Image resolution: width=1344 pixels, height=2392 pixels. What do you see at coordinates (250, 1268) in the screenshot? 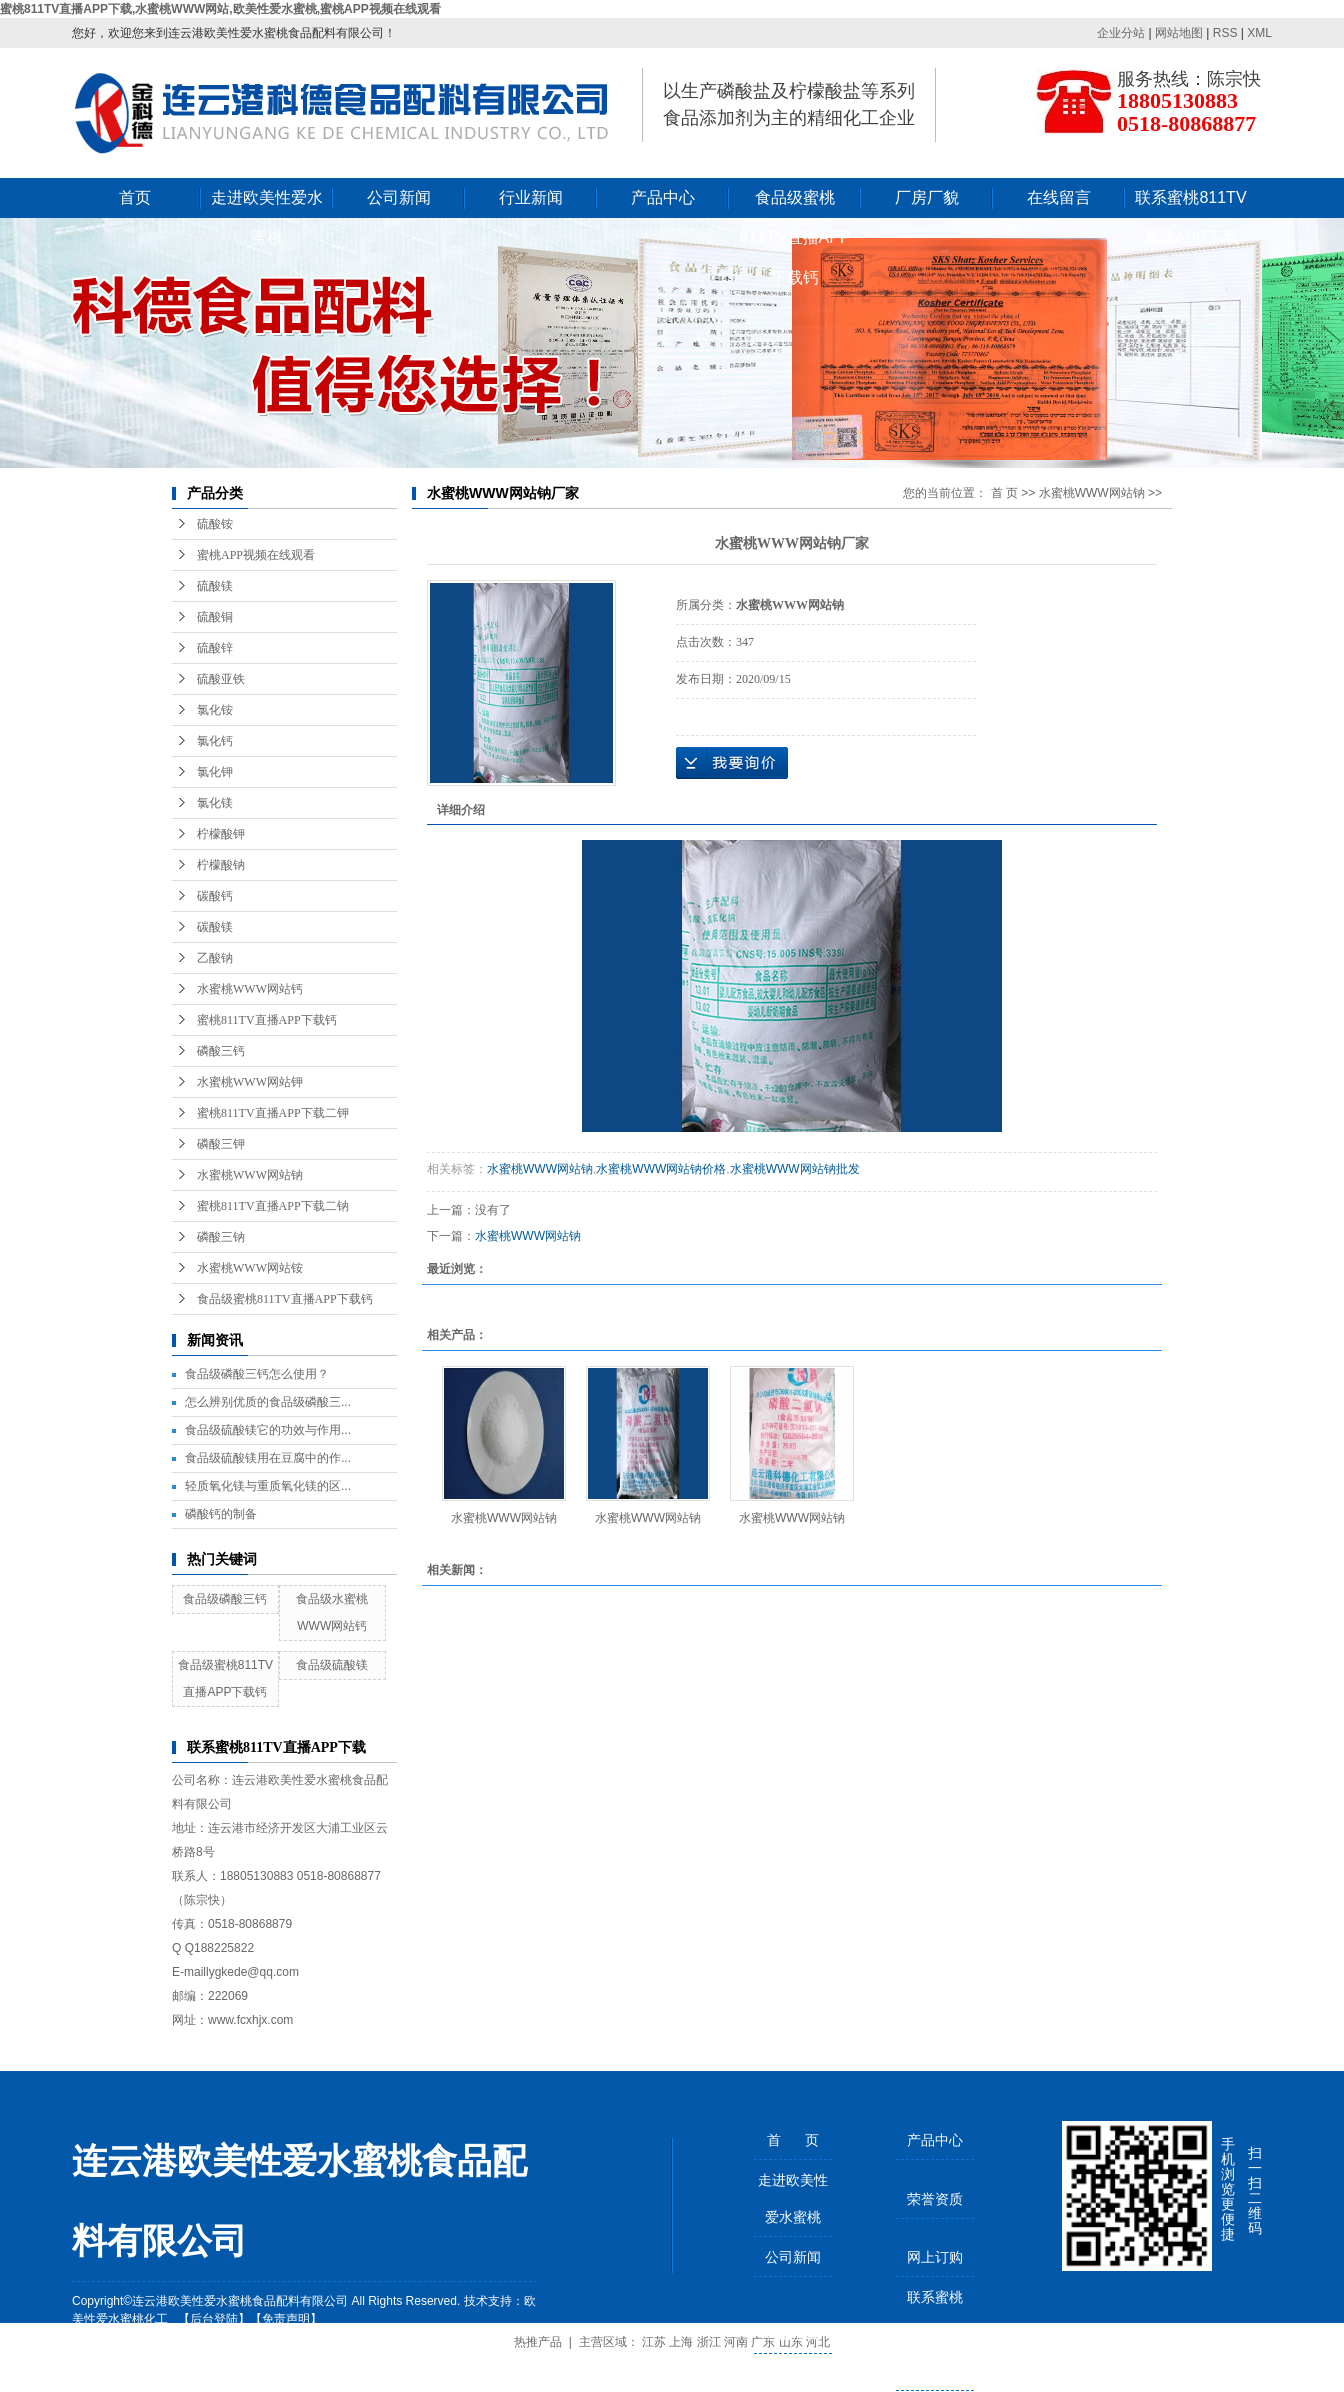
I see `水蜜桃WWW网站铵` at bounding box center [250, 1268].